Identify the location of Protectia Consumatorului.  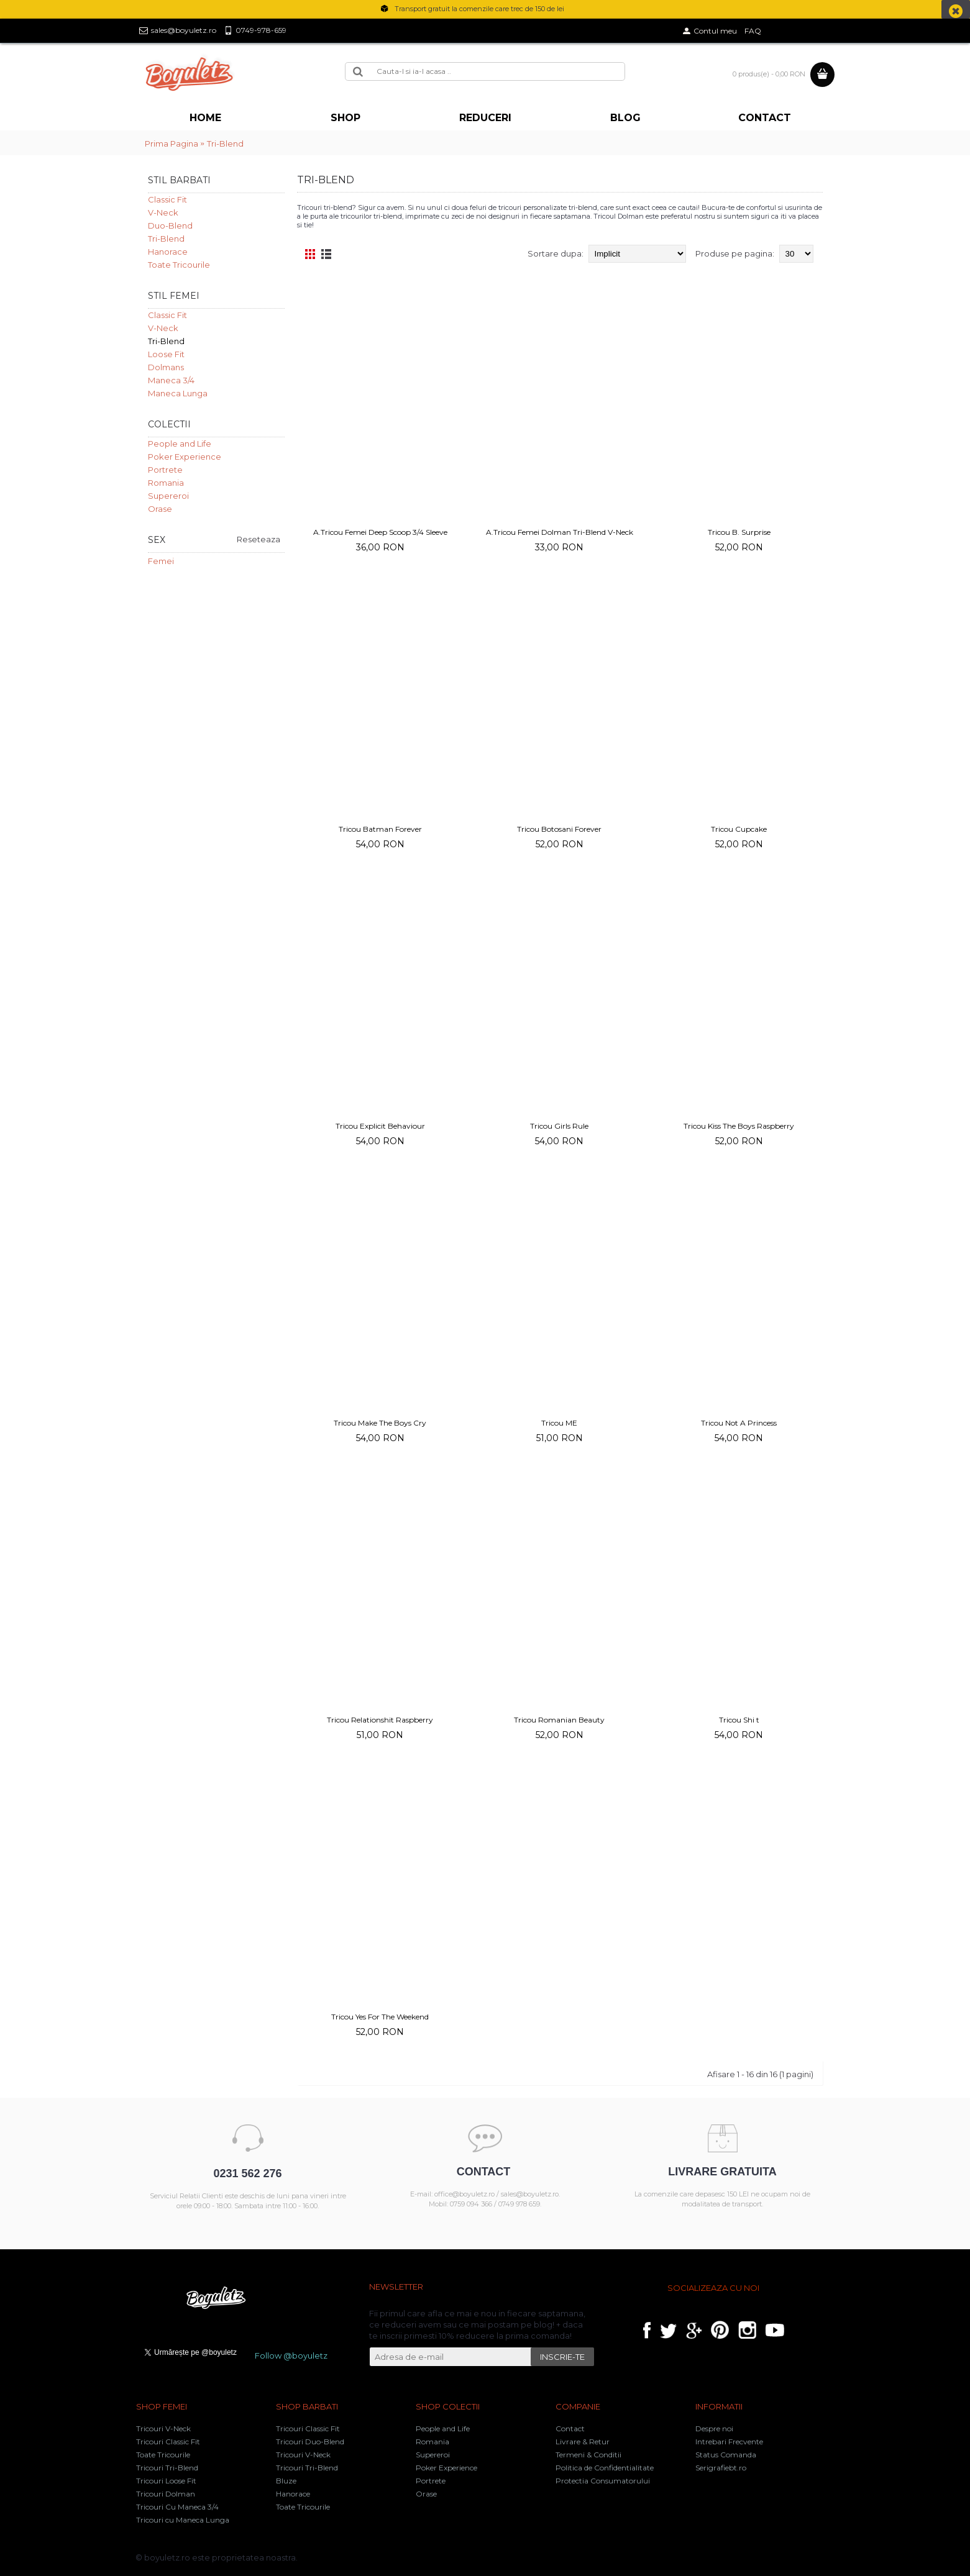
(603, 2480).